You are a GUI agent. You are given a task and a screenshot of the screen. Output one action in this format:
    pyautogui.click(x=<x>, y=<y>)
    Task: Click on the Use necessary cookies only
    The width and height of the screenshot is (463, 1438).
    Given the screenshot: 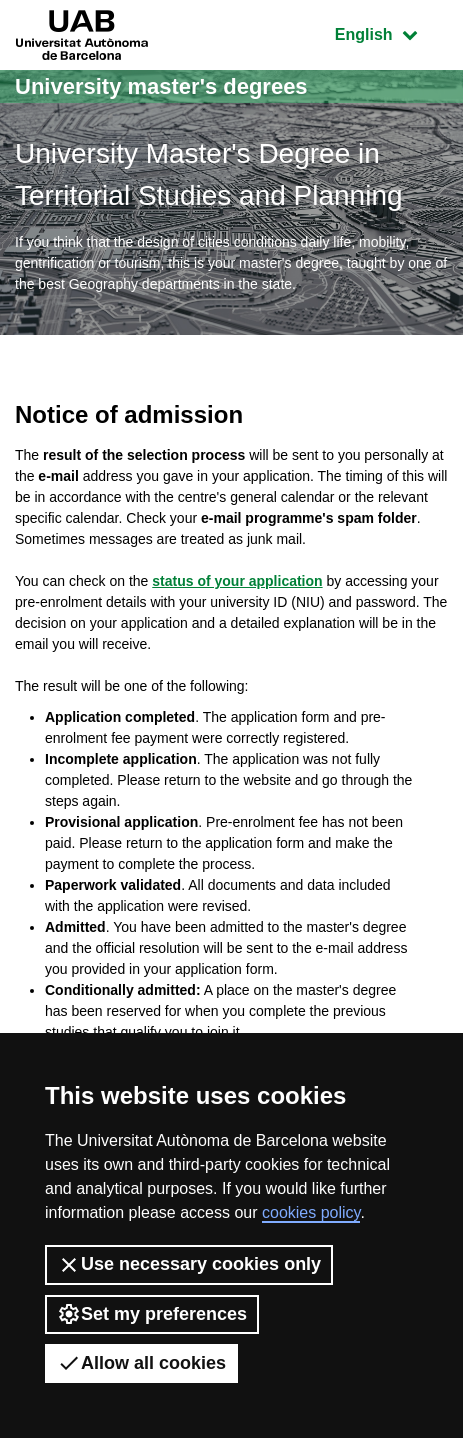 What is the action you would take?
    pyautogui.click(x=189, y=1265)
    